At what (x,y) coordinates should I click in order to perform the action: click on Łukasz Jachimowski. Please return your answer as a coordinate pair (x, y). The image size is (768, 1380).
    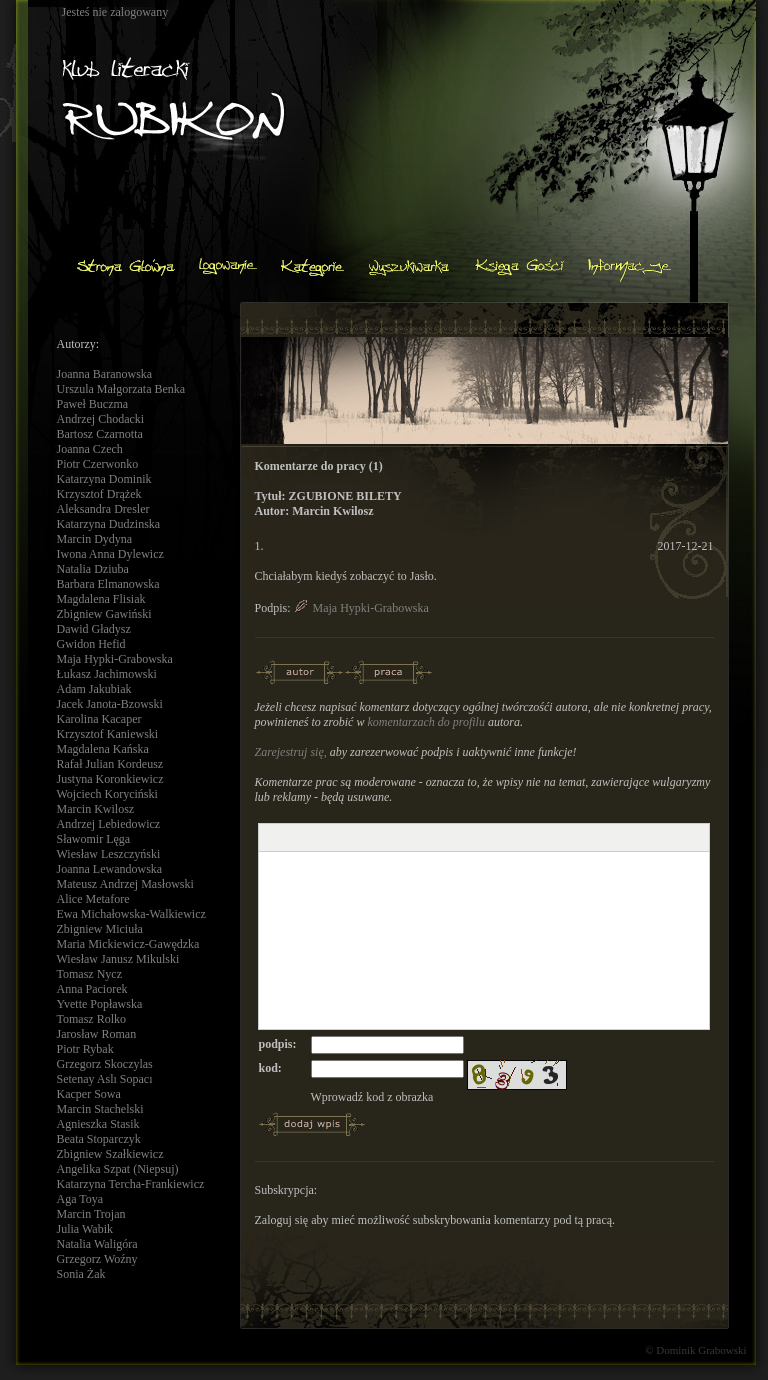
    Looking at the image, I should click on (107, 674).